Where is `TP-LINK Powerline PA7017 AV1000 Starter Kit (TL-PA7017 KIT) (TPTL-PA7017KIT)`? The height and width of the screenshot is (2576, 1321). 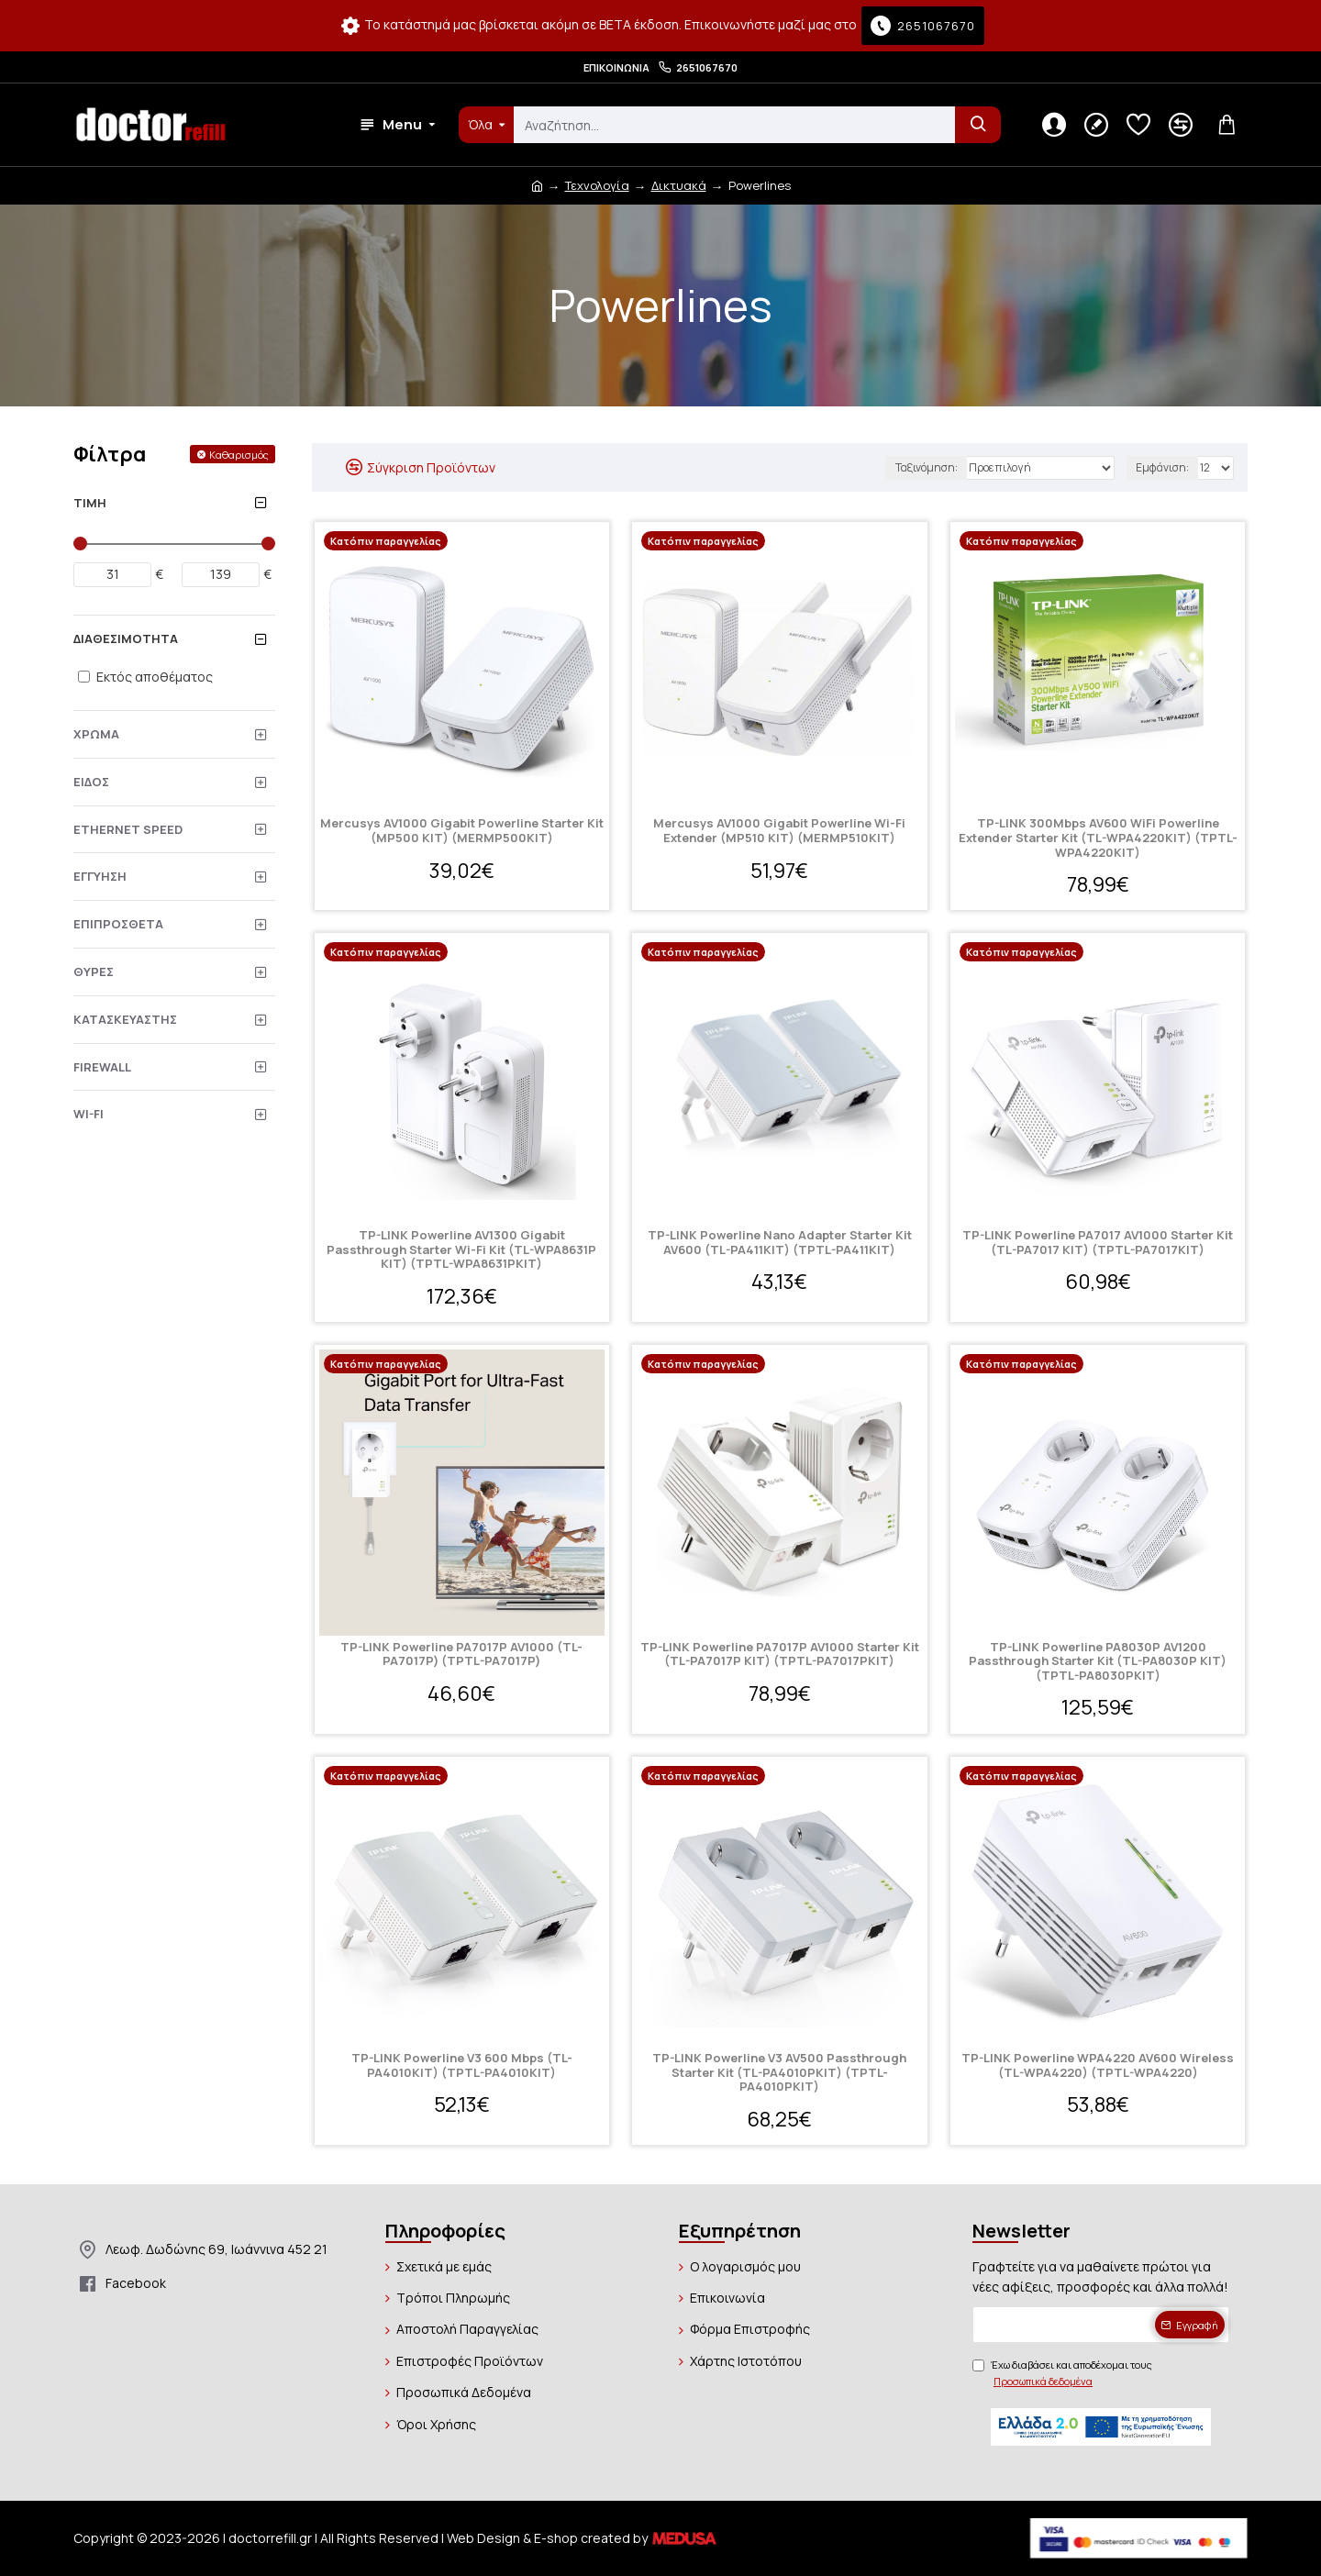
TP-LINK Powerline PA7017 AV1000 Starter Kit (TL-PA7017 KIT) (TPTL-PA7017KIT) is located at coordinates (1097, 1242).